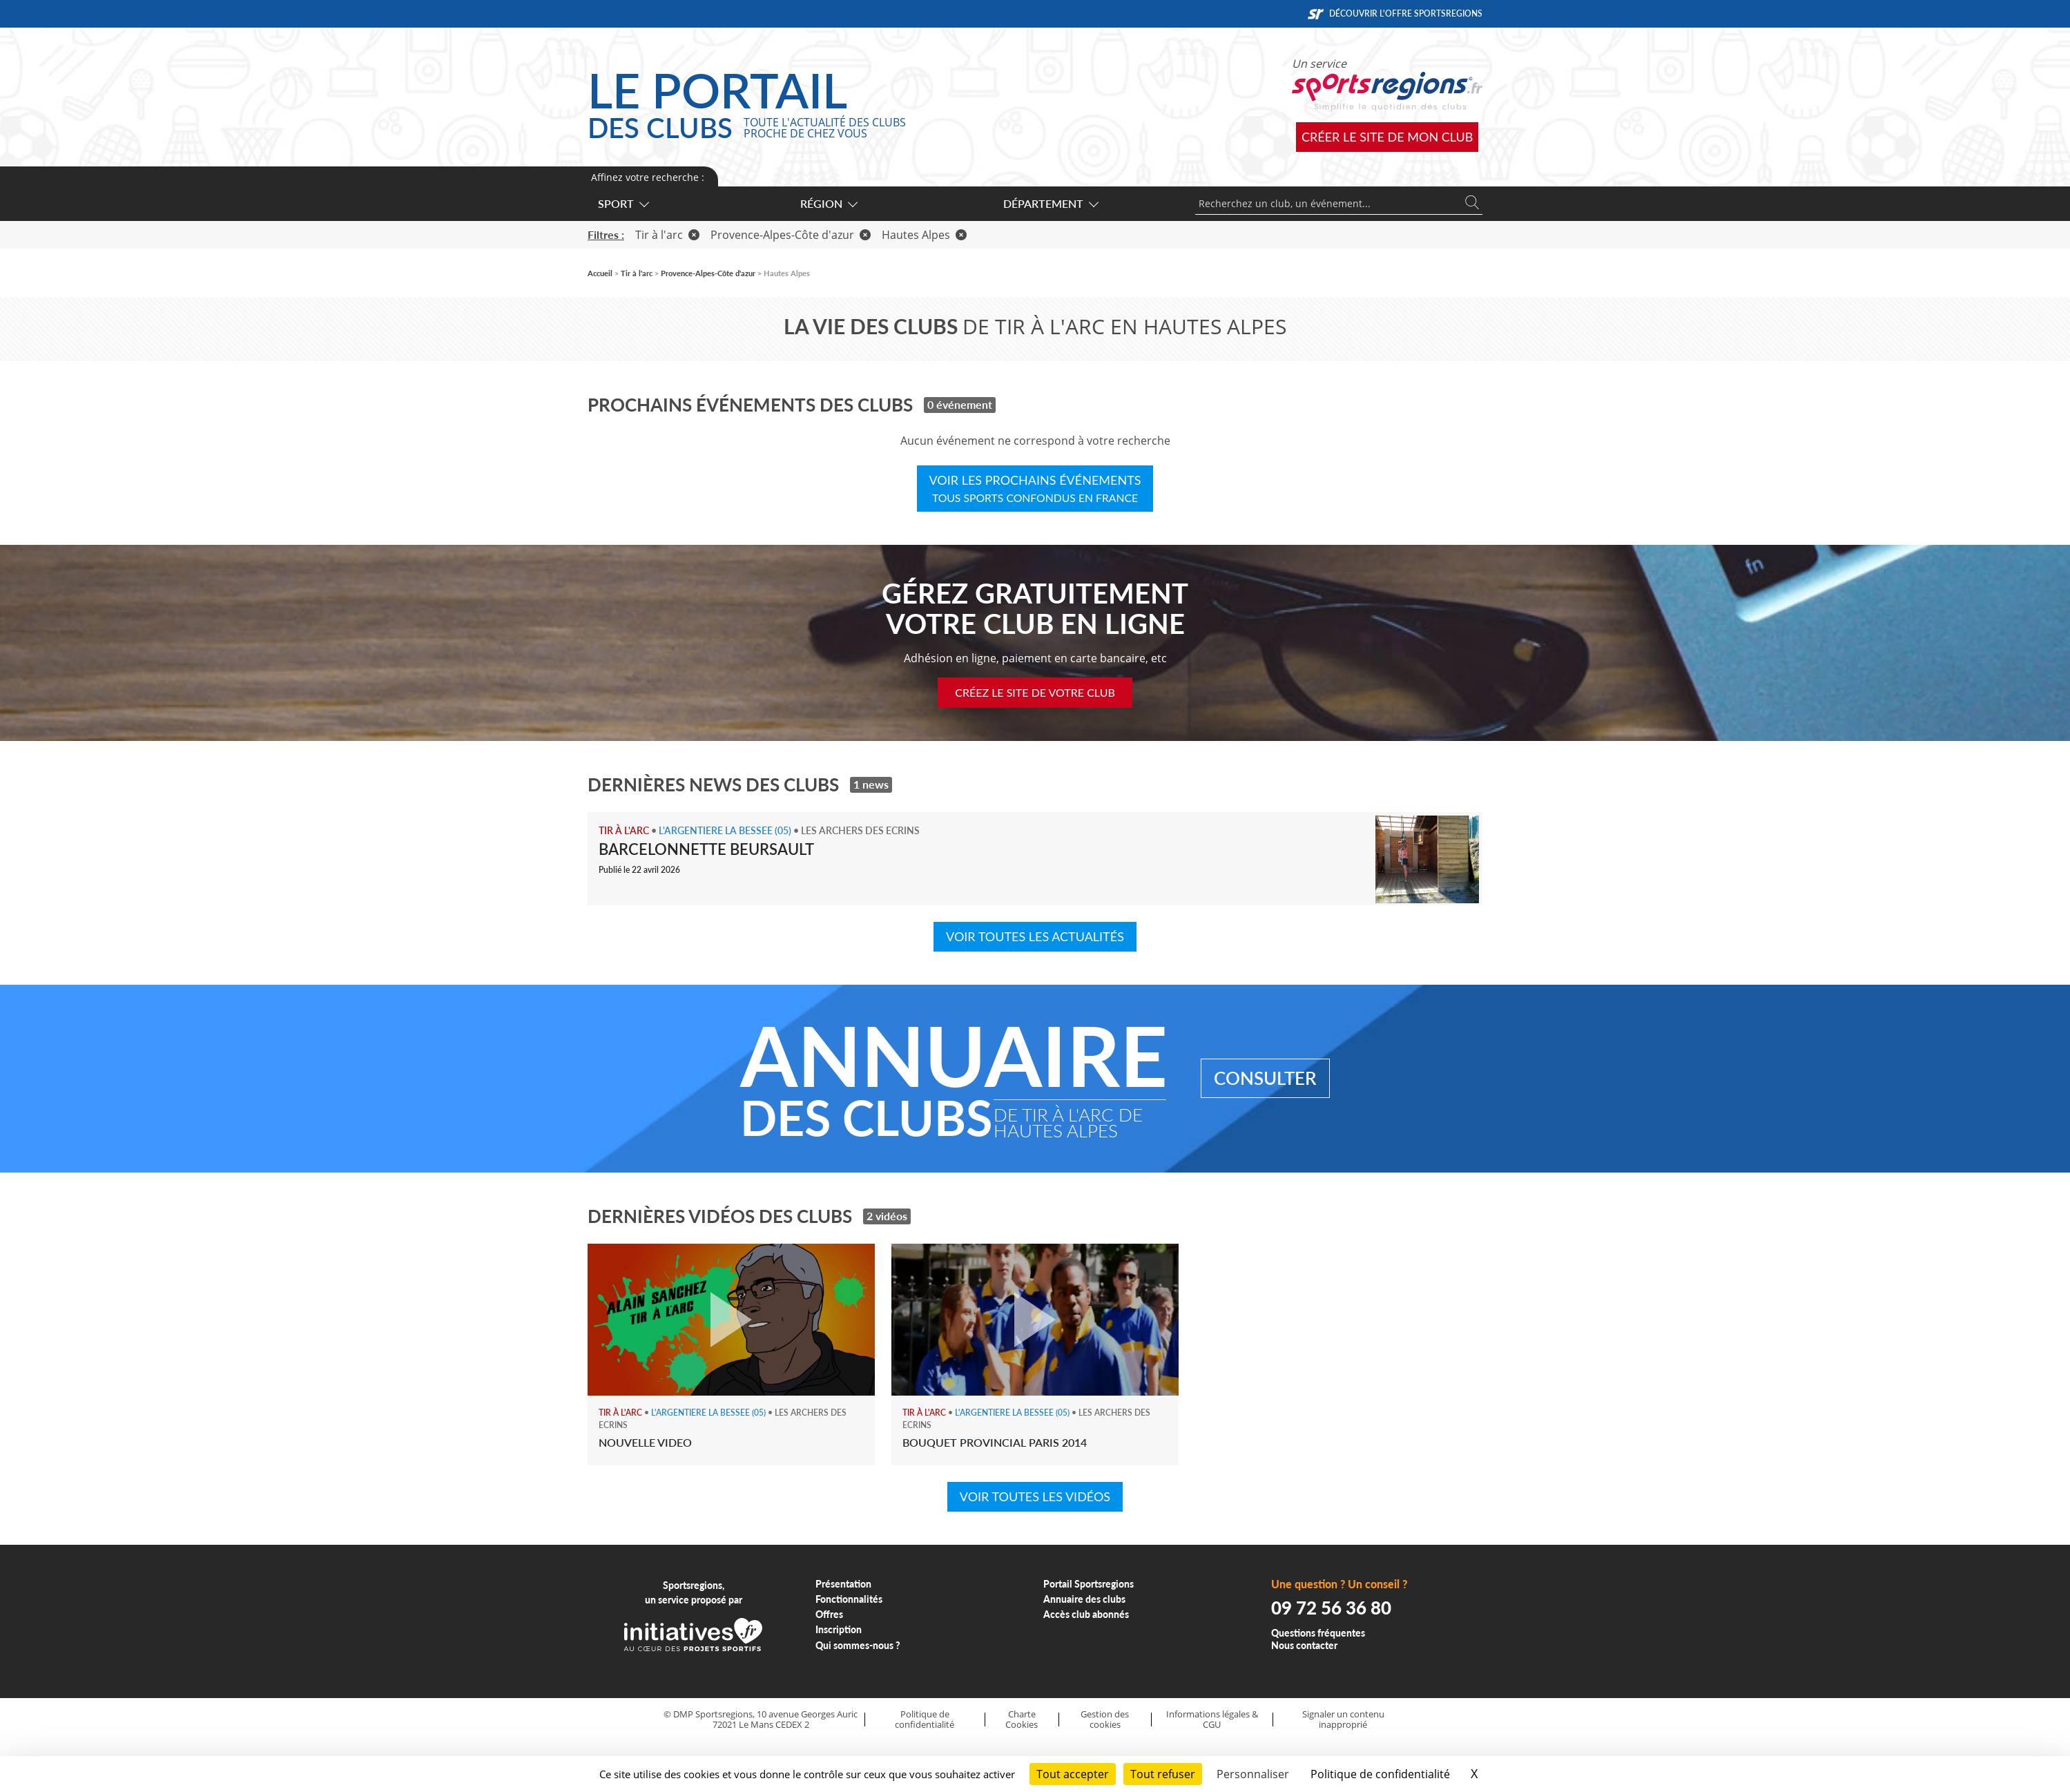 The width and height of the screenshot is (2070, 1792). What do you see at coordinates (1086, 1614) in the screenshot?
I see `Accès club abonnés` at bounding box center [1086, 1614].